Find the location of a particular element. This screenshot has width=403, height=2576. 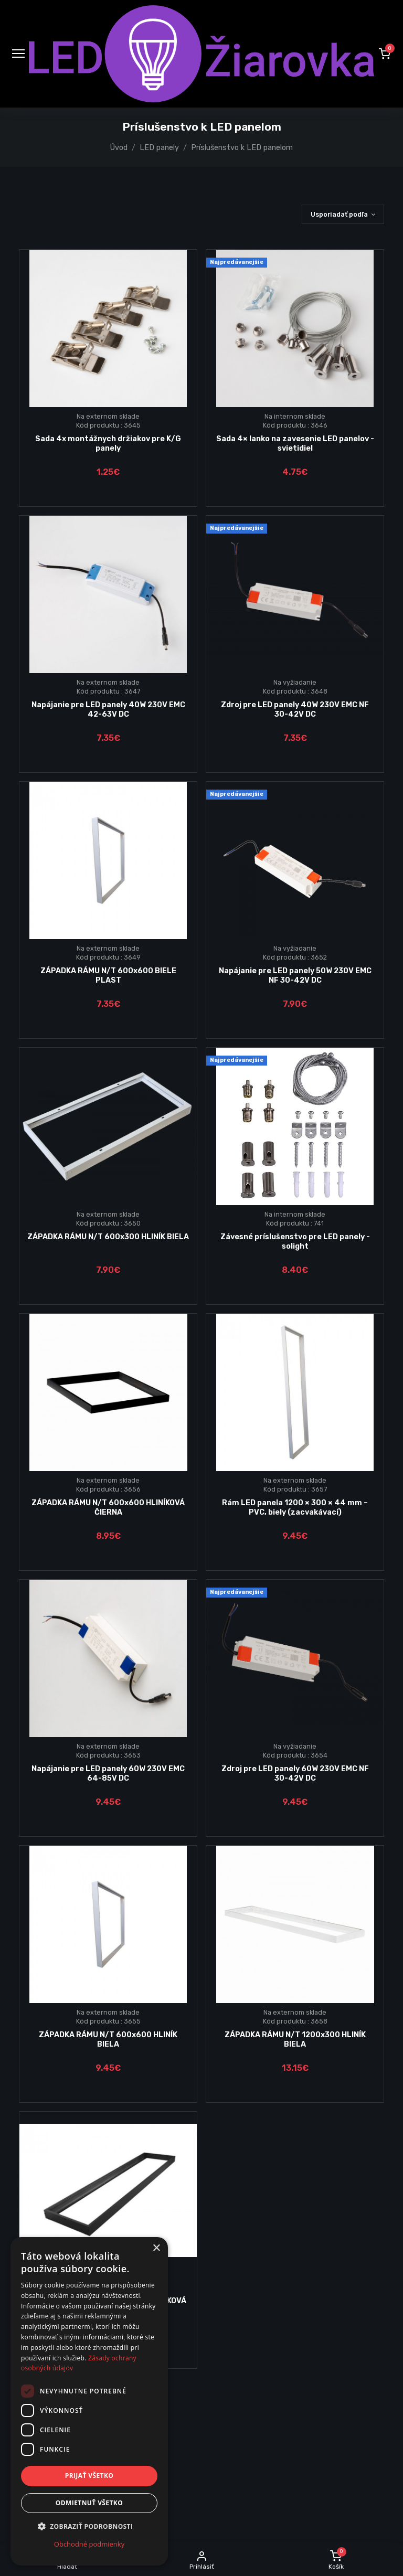

Závesné príslušenstvo pre LED panely - solight is located at coordinates (295, 1241).